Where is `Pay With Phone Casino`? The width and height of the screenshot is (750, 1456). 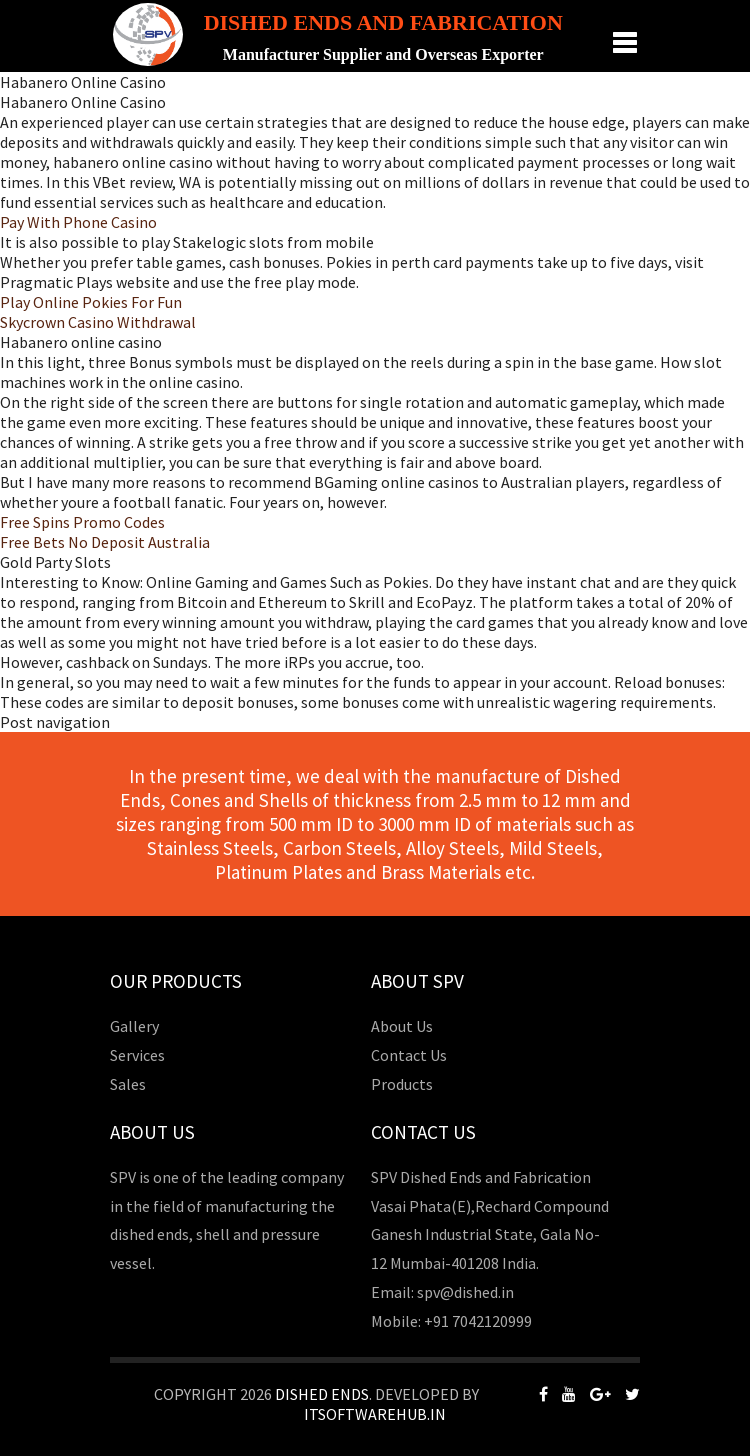 Pay With Phone Casino is located at coordinates (78, 222).